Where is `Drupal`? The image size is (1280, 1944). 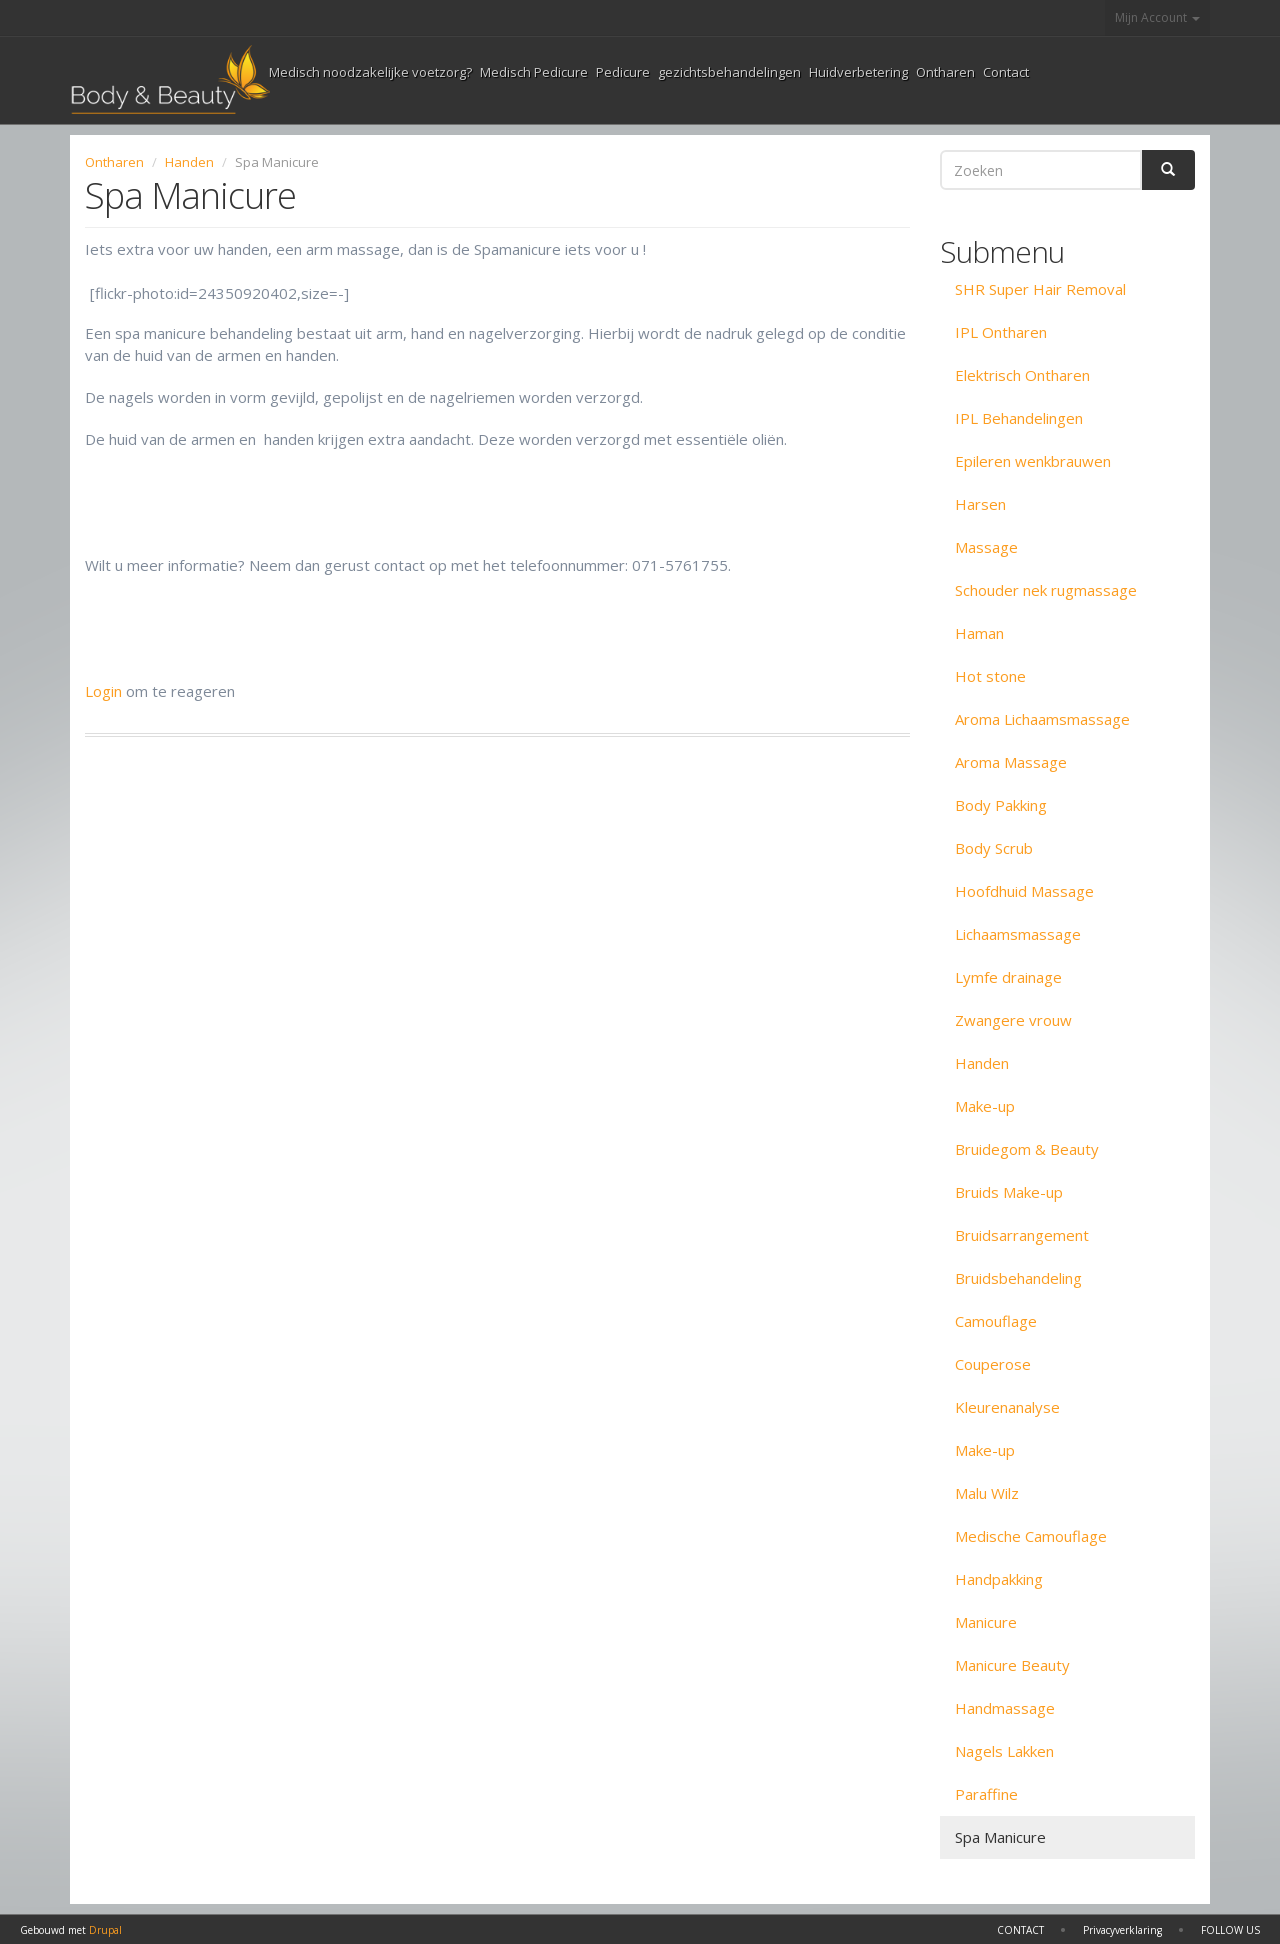 Drupal is located at coordinates (105, 1930).